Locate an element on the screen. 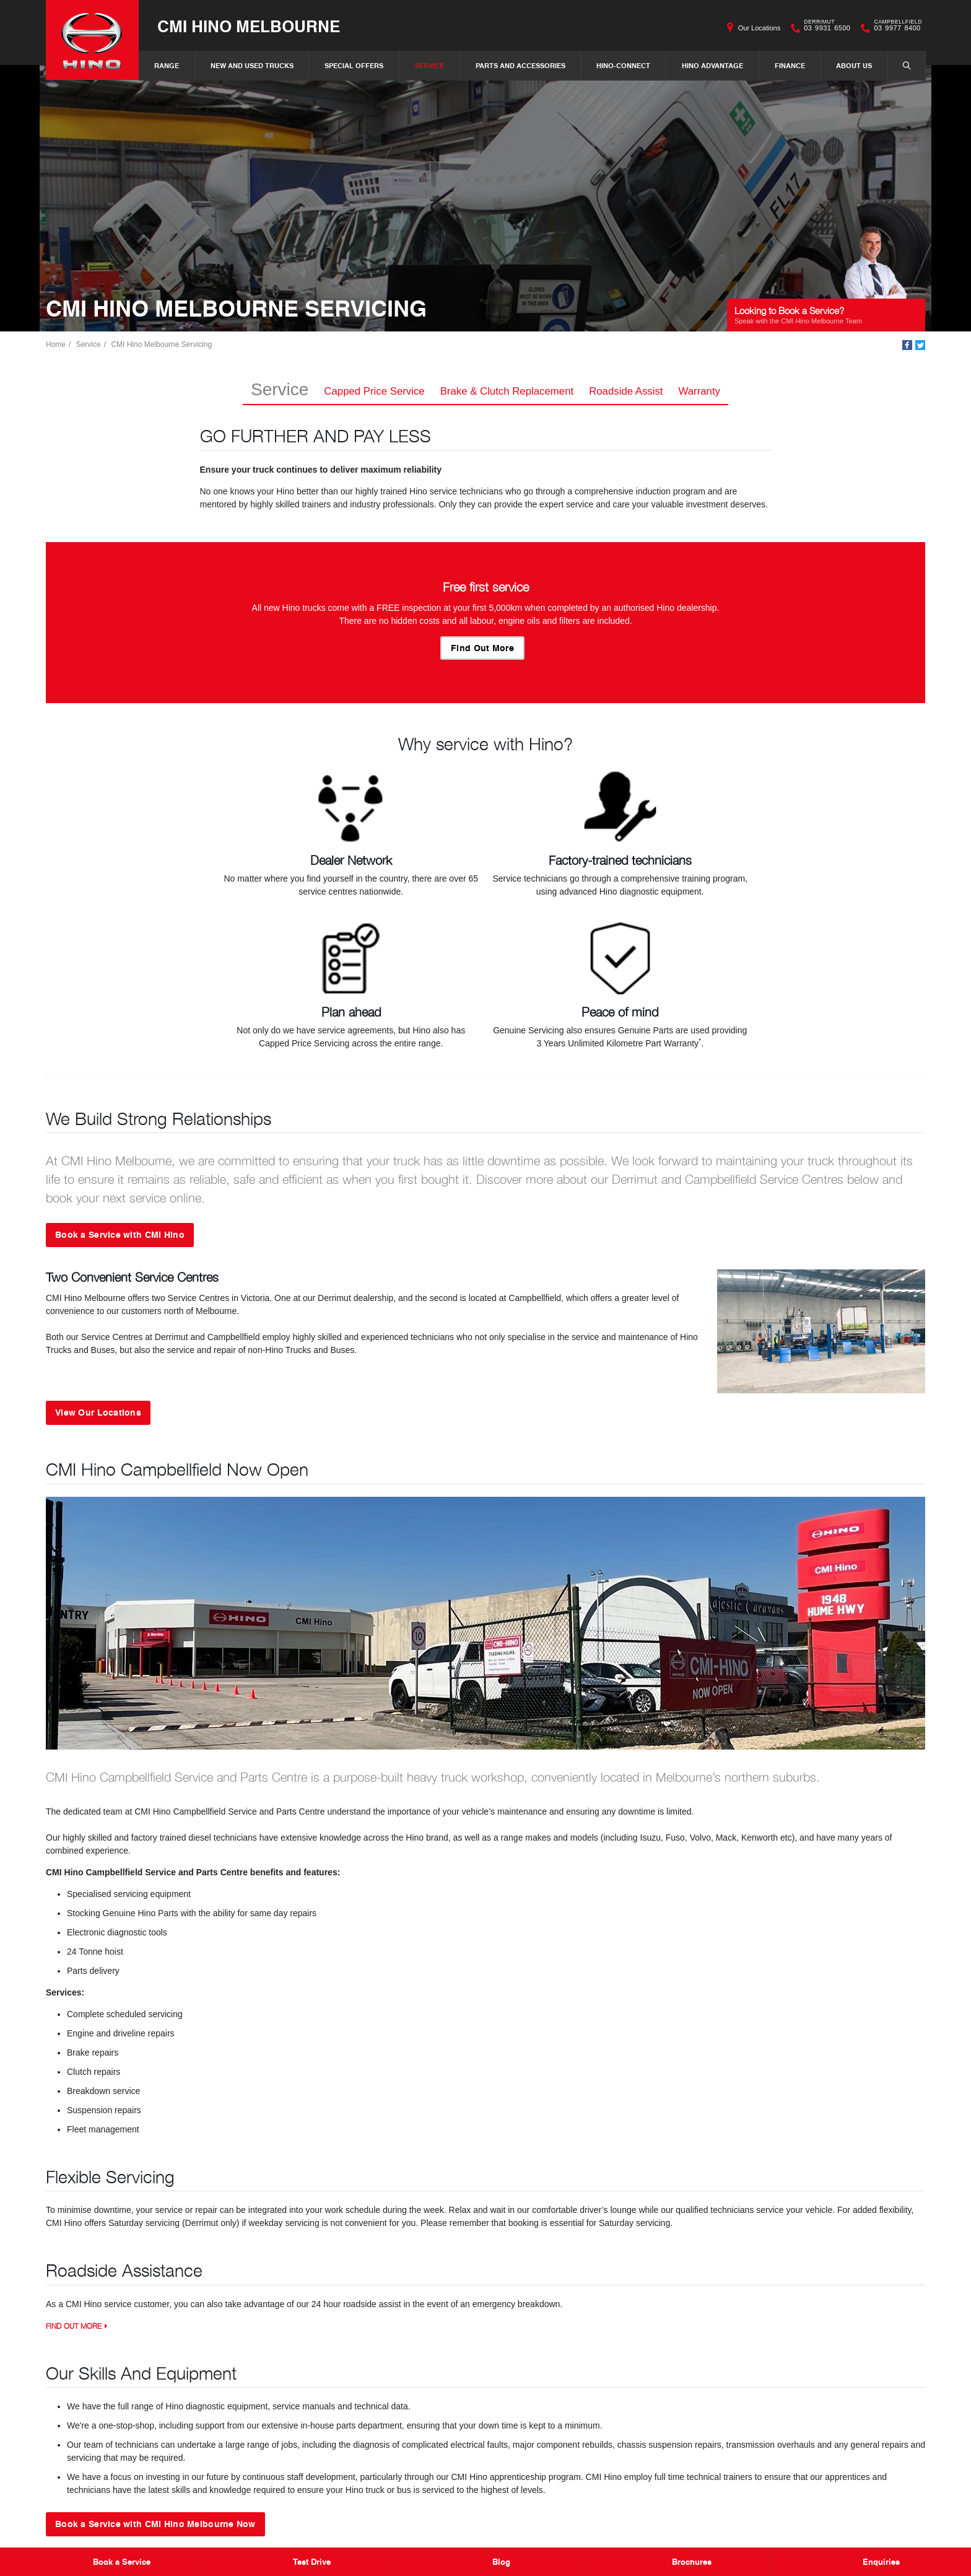 The width and height of the screenshot is (971, 2576). Book a Service with CMI Hino is located at coordinates (120, 1234).